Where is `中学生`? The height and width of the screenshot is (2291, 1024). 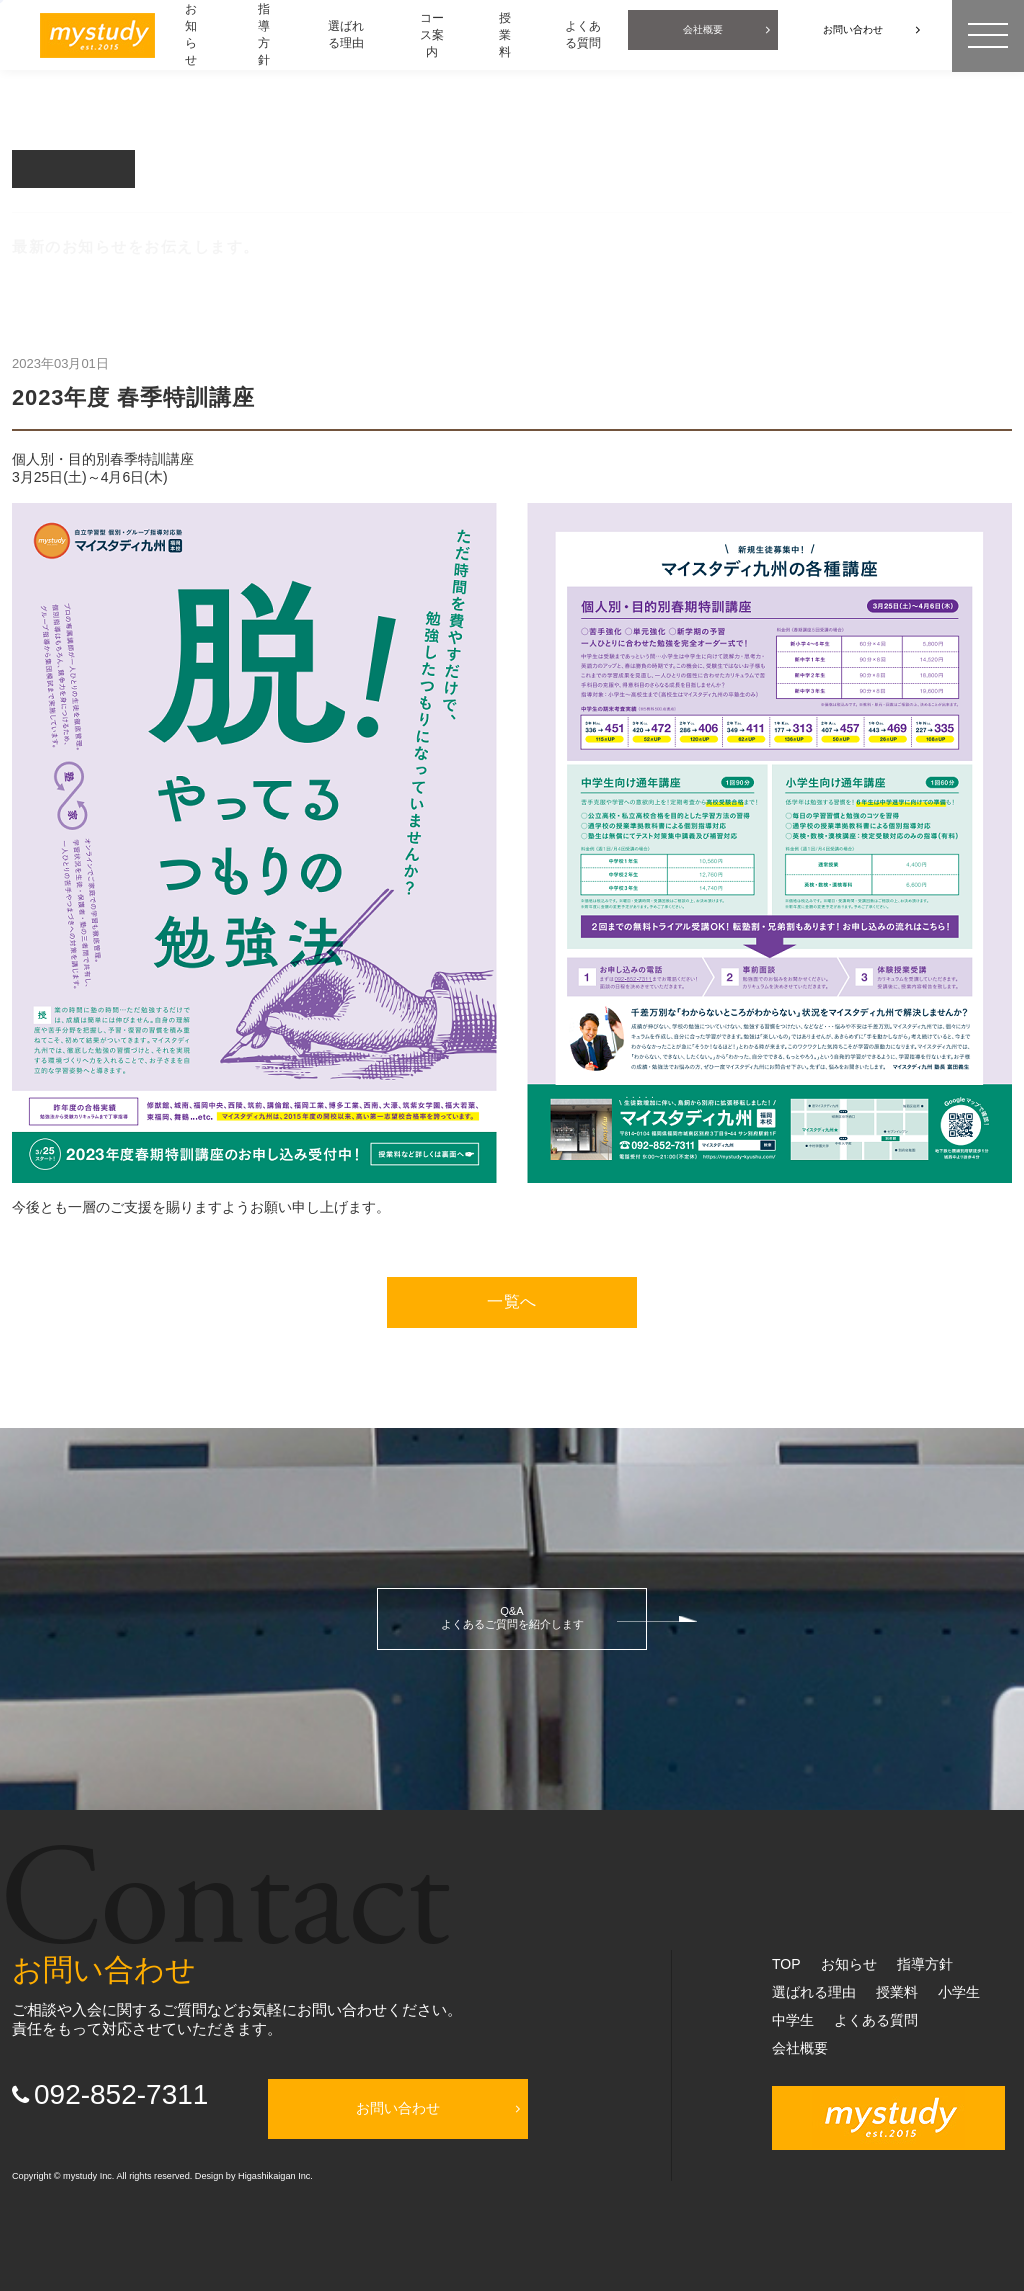 中学生 is located at coordinates (793, 2020).